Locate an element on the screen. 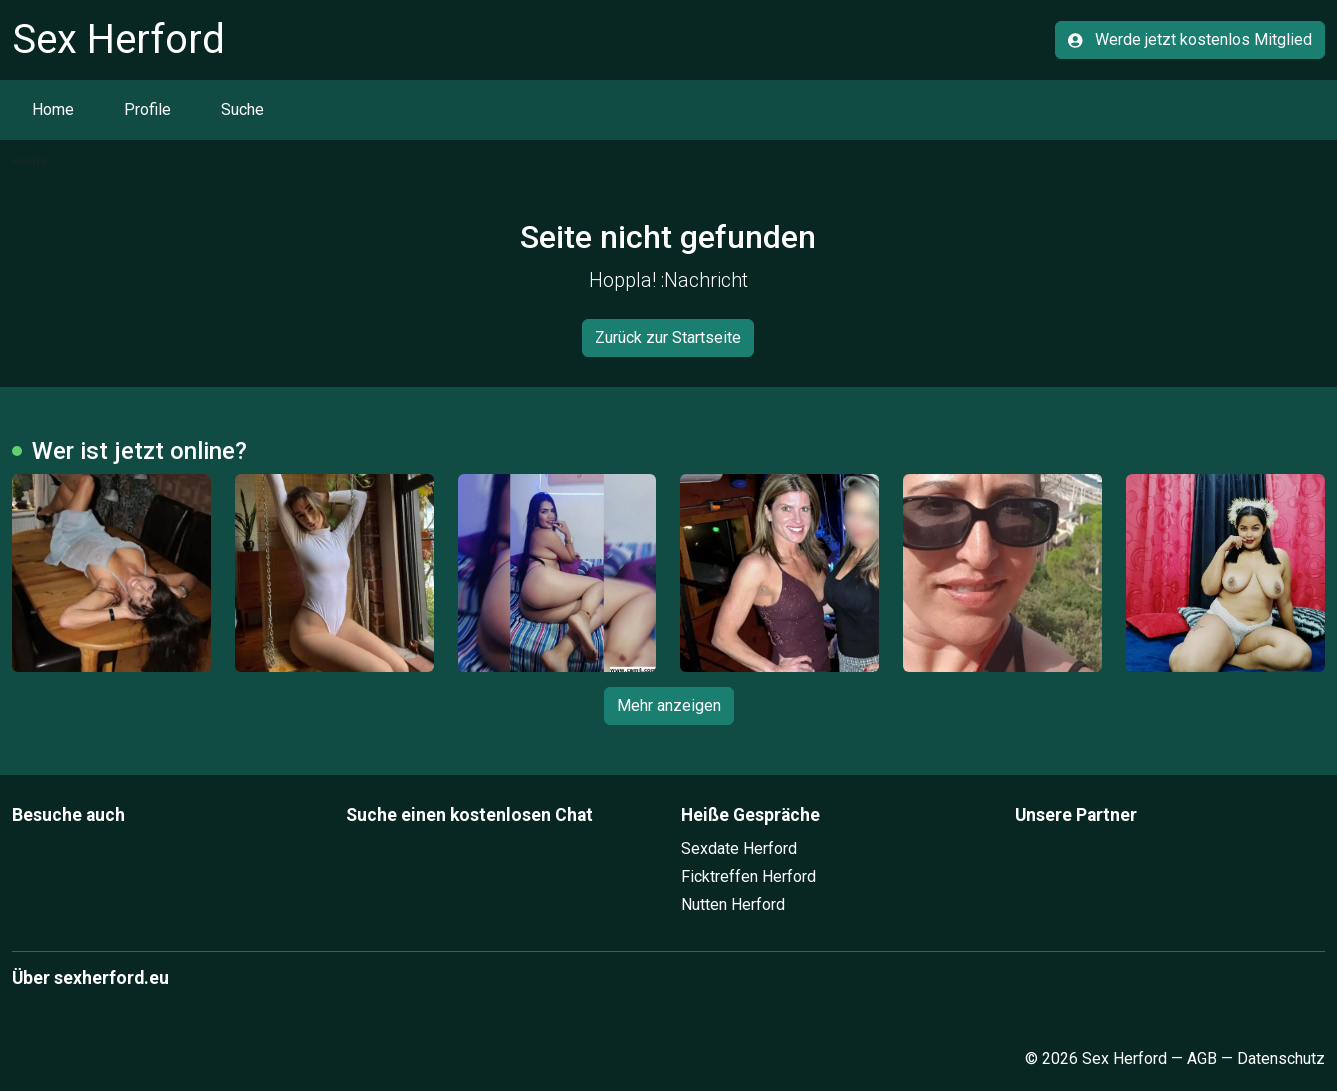  Werde jetzt kostenlos Mitglied is located at coordinates (1190, 39).